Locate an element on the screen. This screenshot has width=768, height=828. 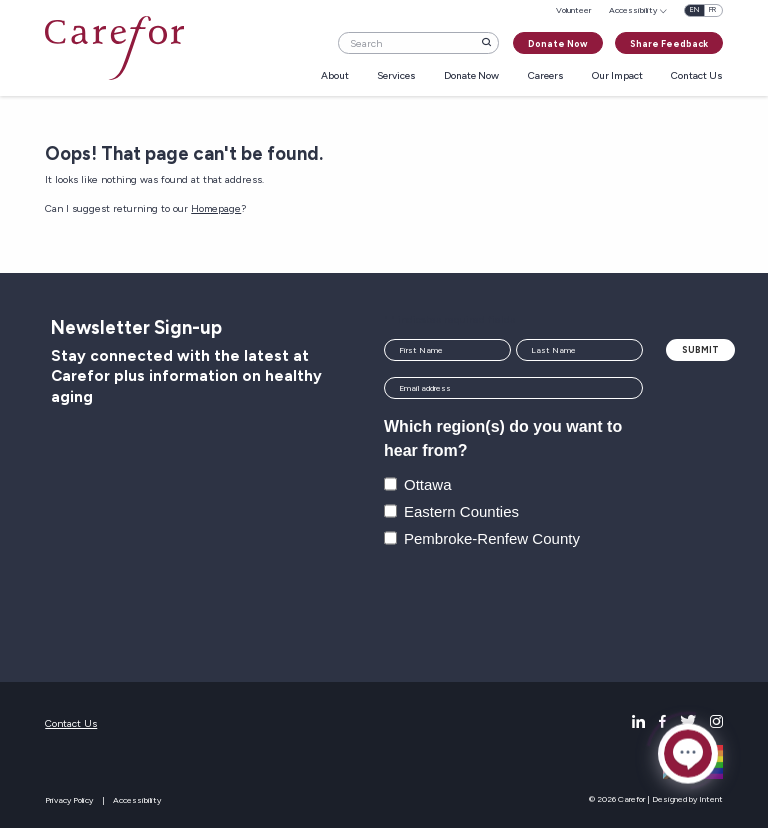
Our Impact is located at coordinates (617, 76).